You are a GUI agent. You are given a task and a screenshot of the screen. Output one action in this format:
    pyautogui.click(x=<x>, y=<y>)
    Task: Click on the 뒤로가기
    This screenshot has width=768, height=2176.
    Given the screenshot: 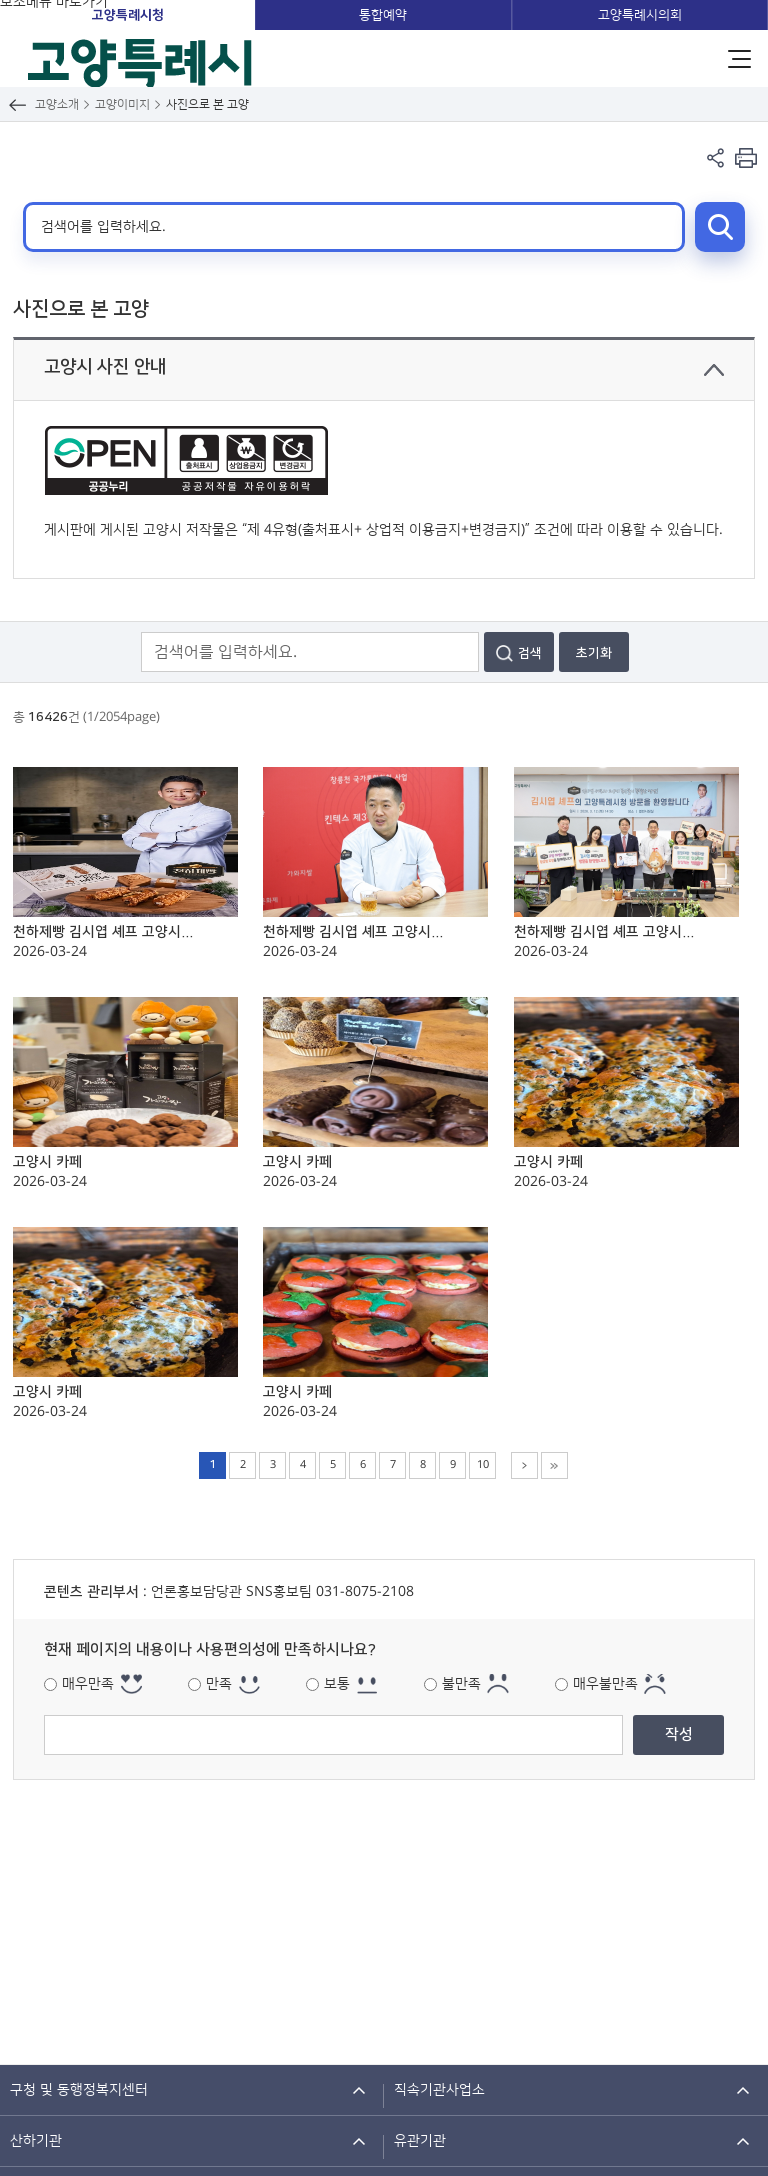 What is the action you would take?
    pyautogui.click(x=17, y=104)
    